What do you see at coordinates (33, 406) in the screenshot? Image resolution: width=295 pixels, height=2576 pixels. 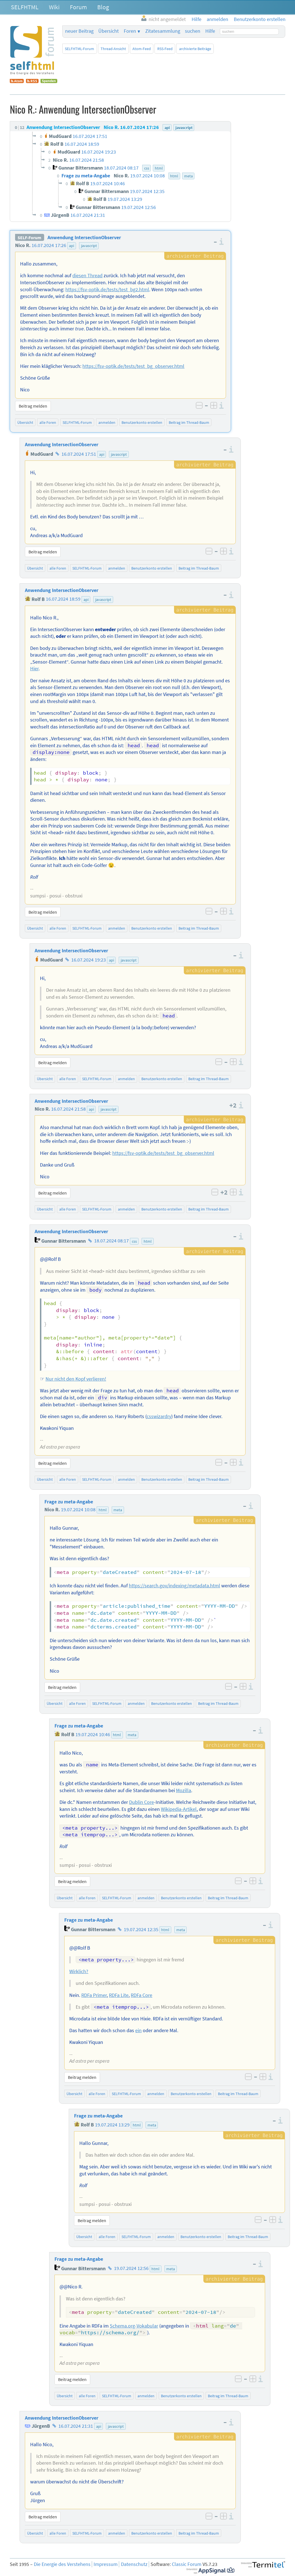 I see `Beitrag melden` at bounding box center [33, 406].